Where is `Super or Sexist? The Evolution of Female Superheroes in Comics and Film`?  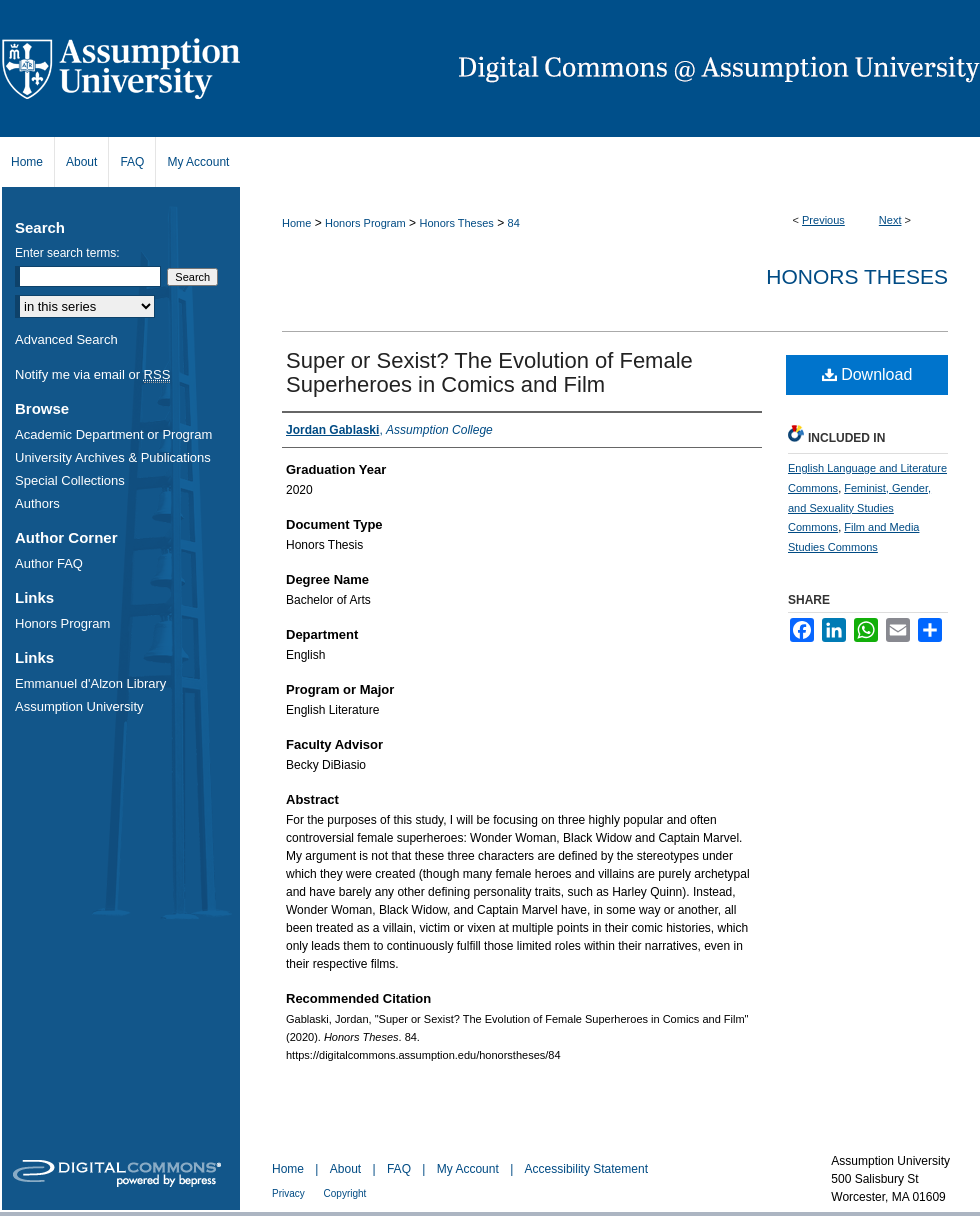 Super or Sexist? The Evolution of Female Superheroes in Comics and Film is located at coordinates (489, 372).